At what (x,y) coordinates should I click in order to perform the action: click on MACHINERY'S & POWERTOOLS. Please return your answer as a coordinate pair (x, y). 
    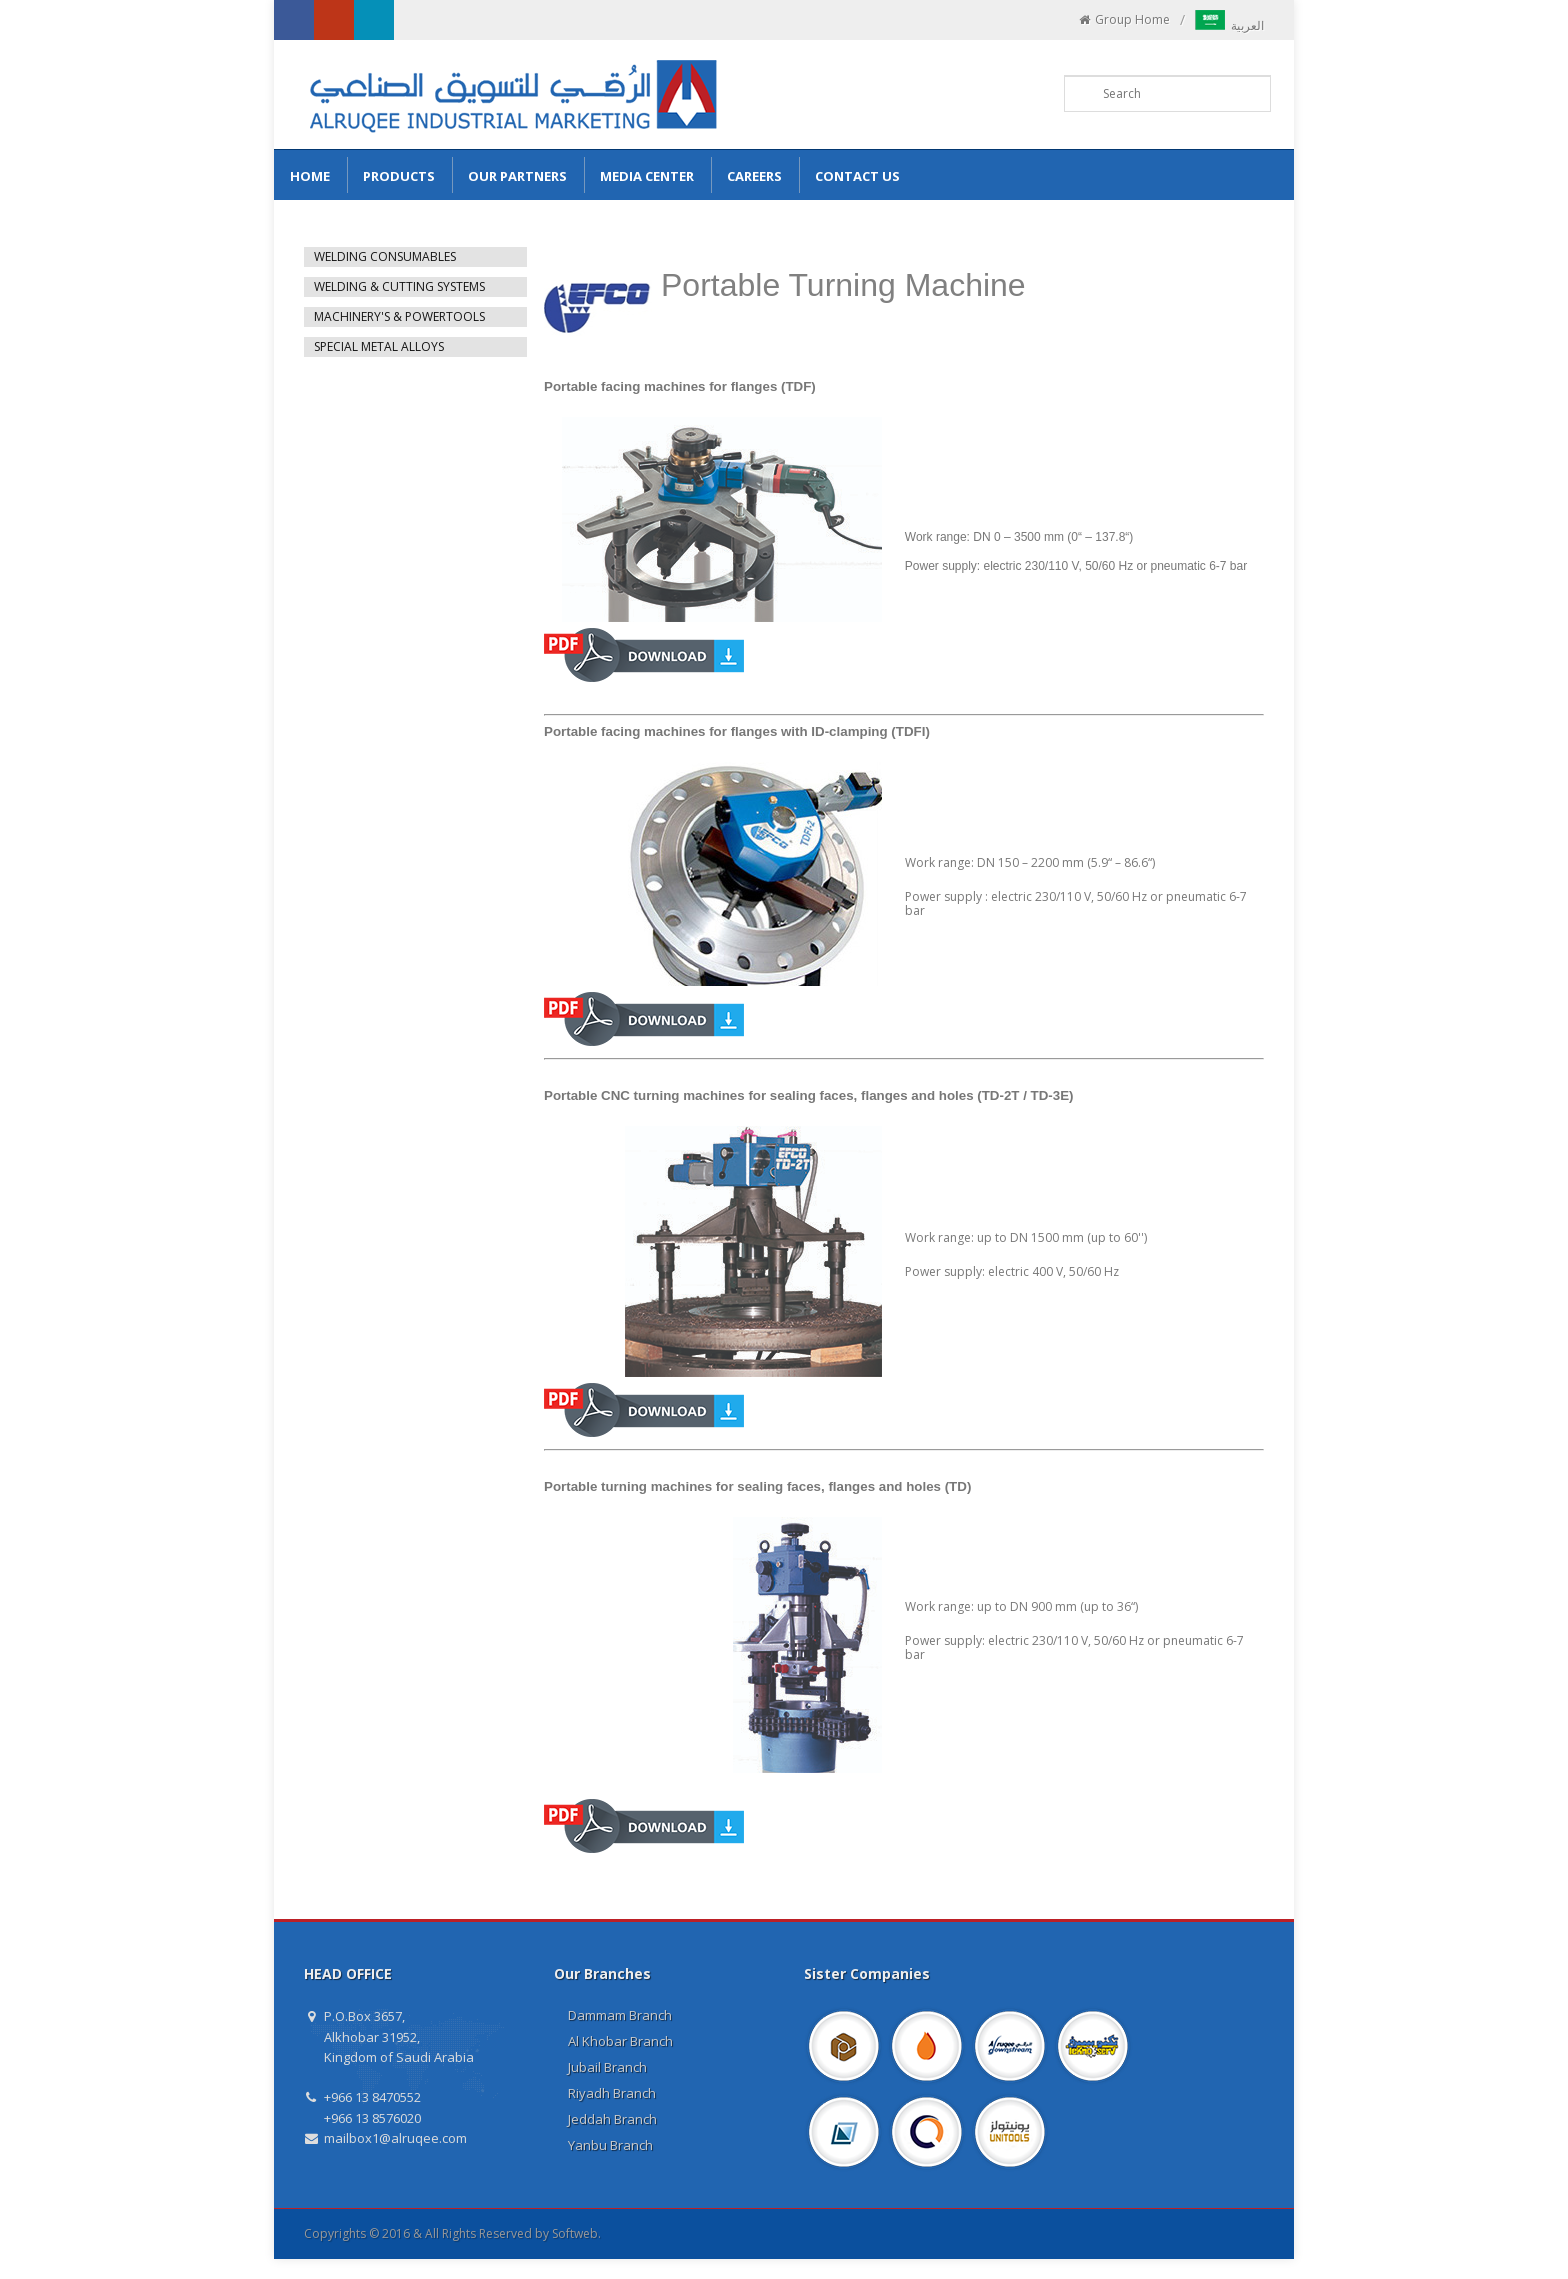
    Looking at the image, I should click on (399, 316).